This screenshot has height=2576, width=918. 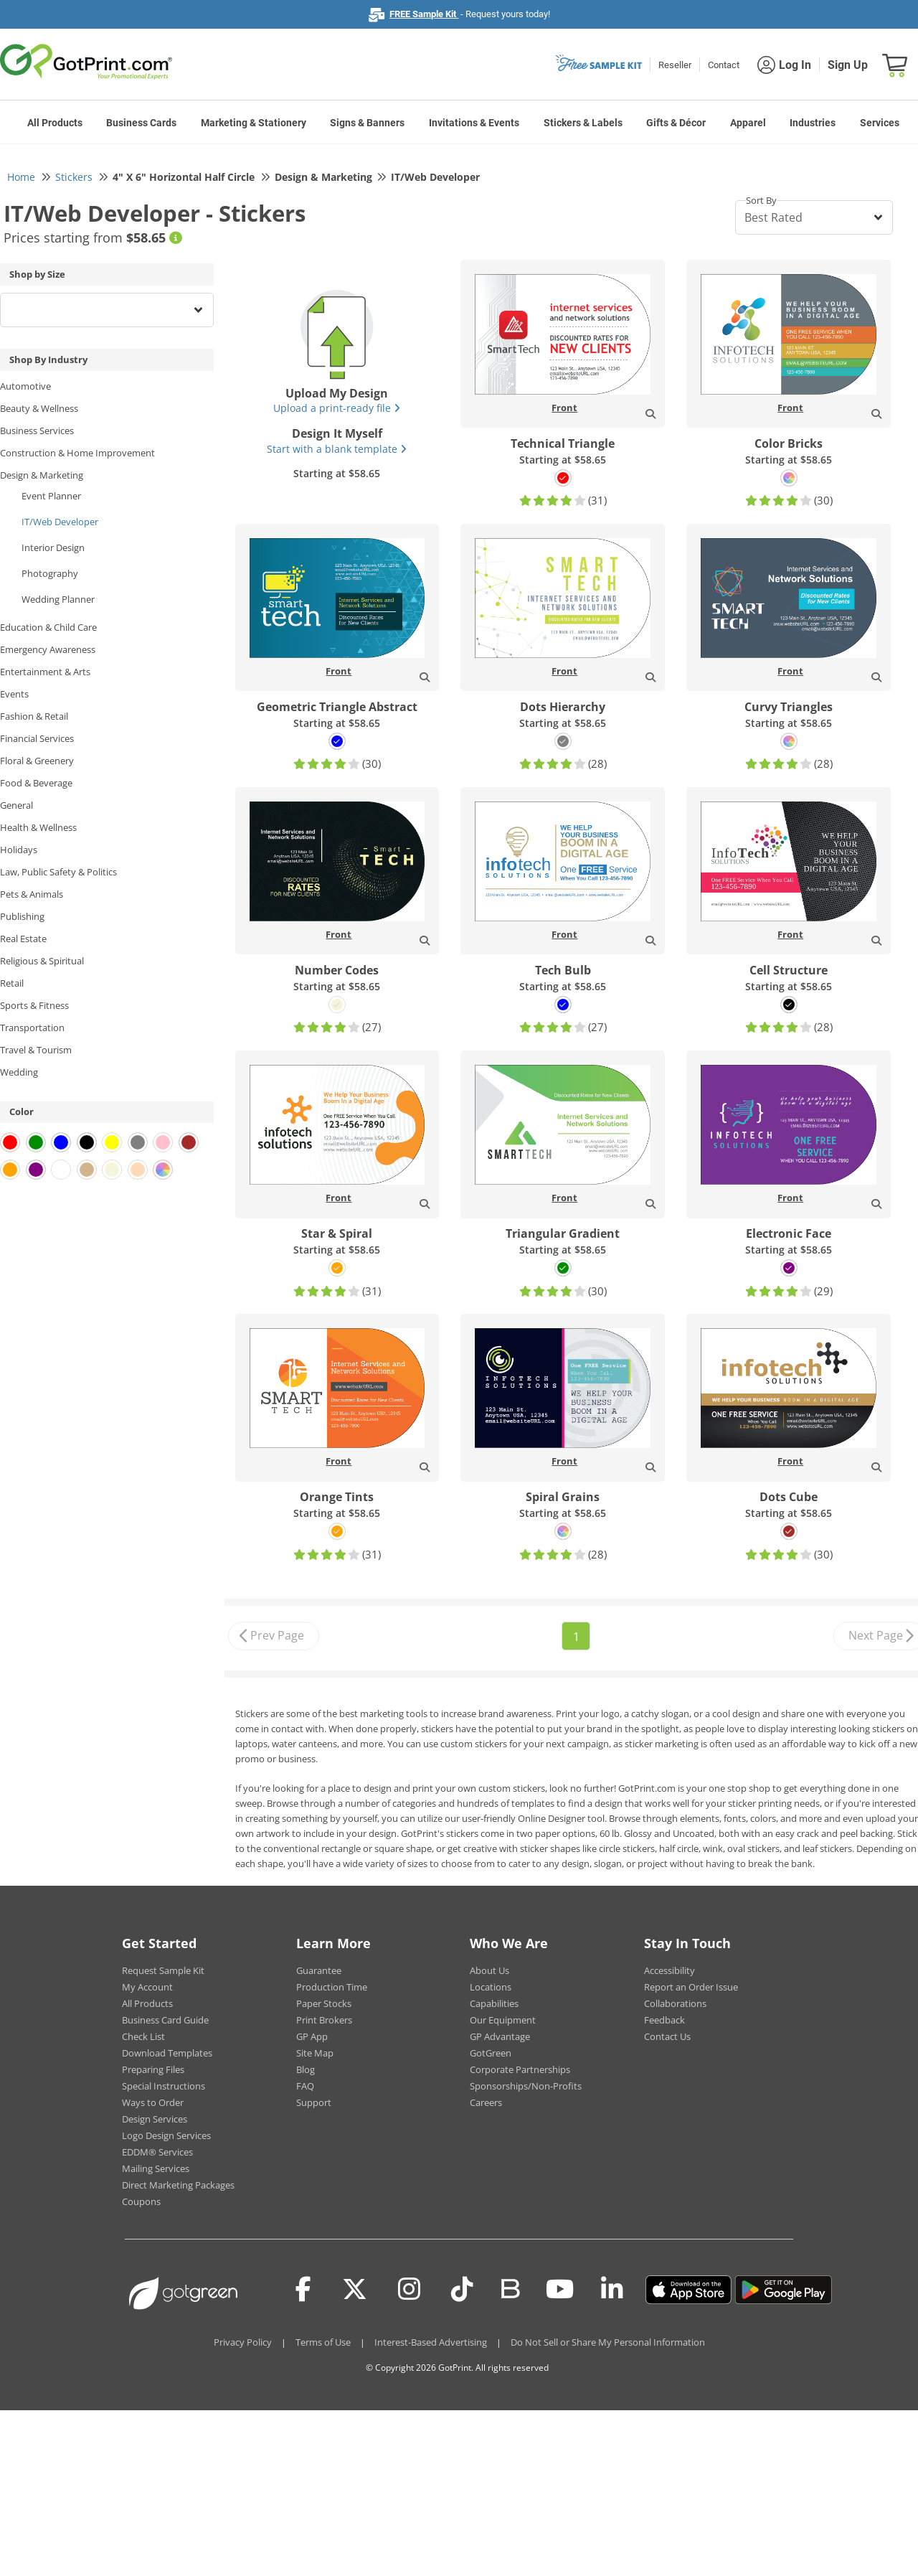 What do you see at coordinates (147, 1986) in the screenshot?
I see `My Account` at bounding box center [147, 1986].